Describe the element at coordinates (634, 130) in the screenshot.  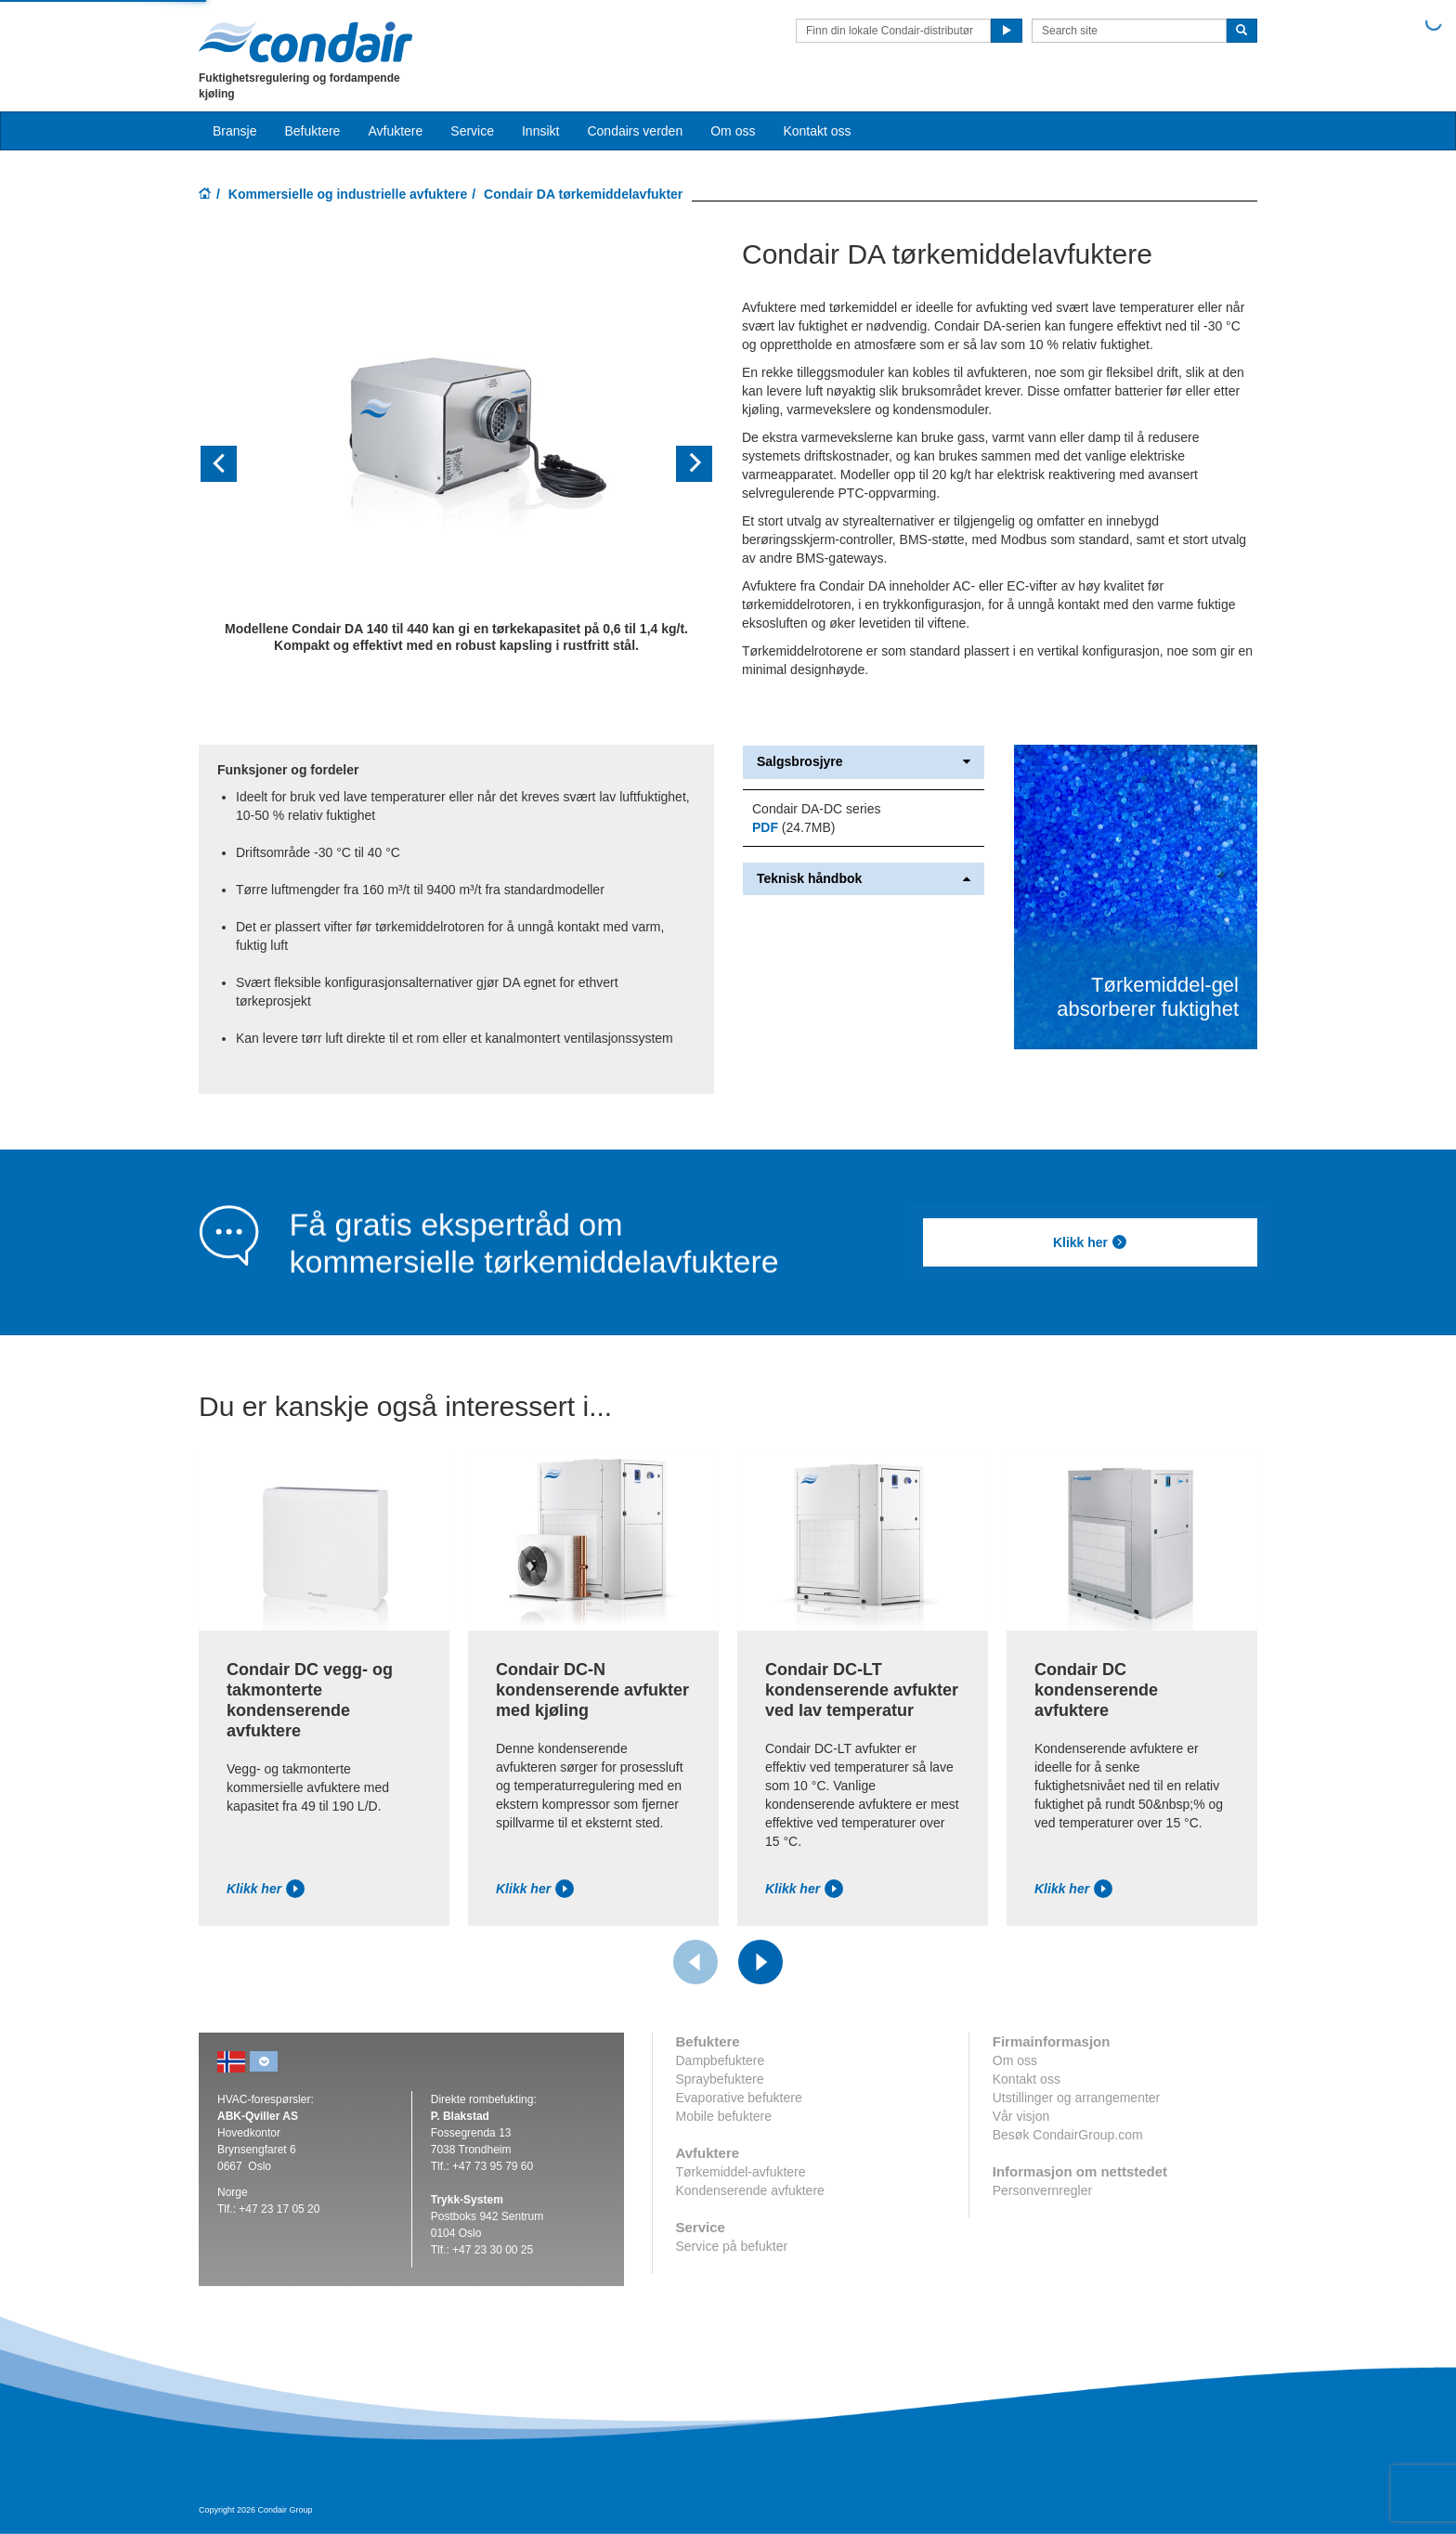
I see `Condairs verden` at that location.